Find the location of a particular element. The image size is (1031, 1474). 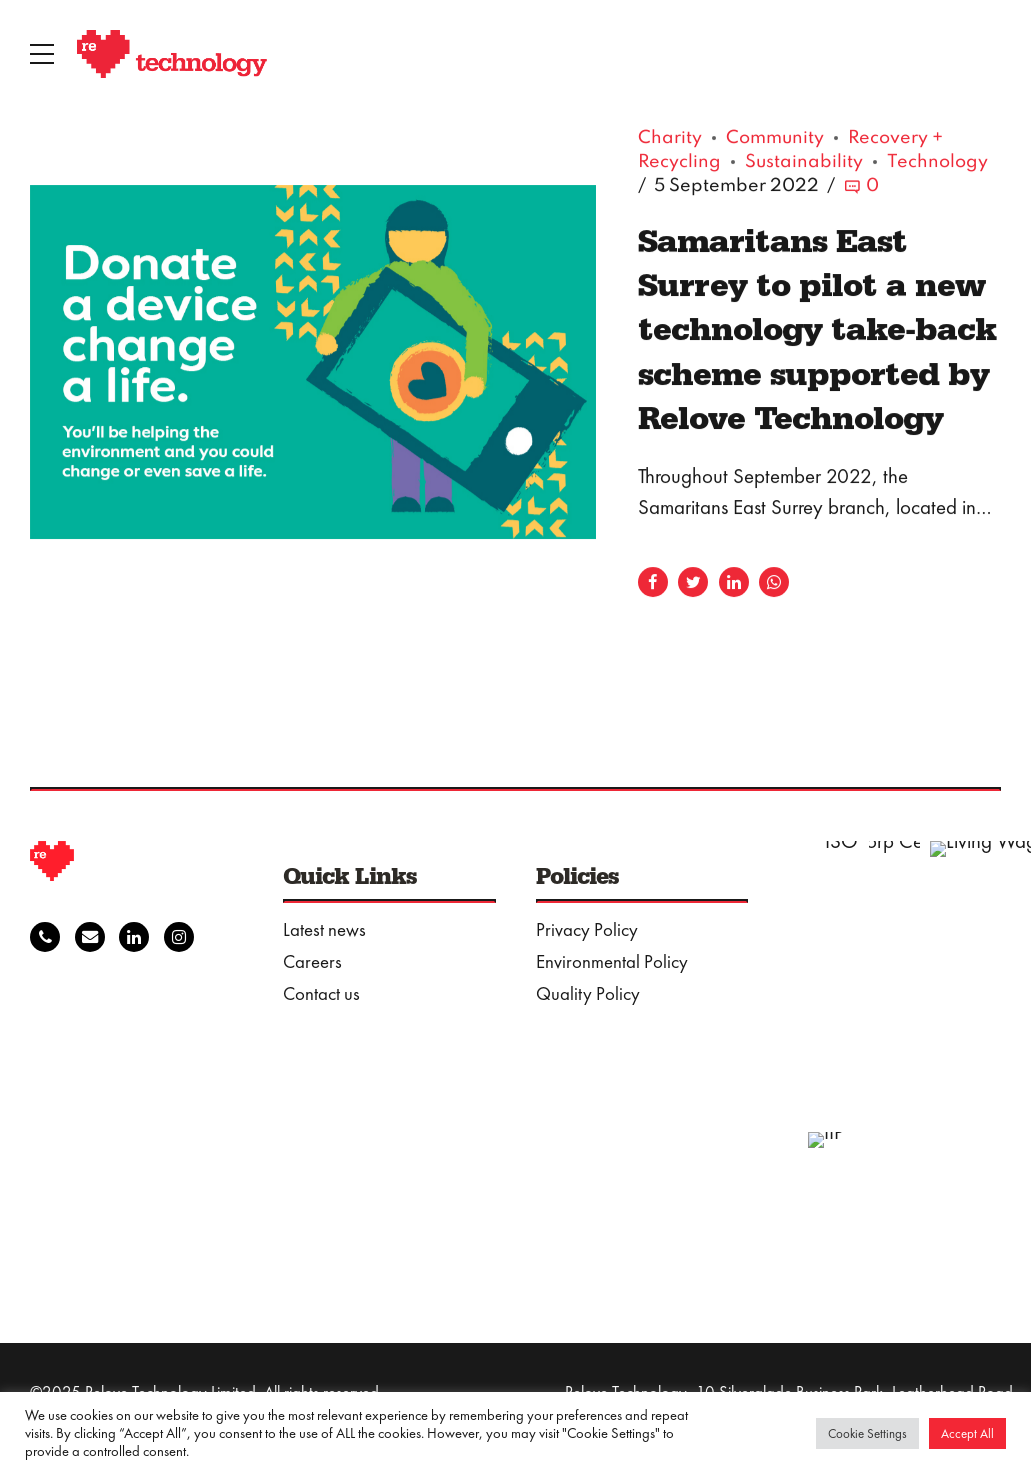

Charity is located at coordinates (670, 139).